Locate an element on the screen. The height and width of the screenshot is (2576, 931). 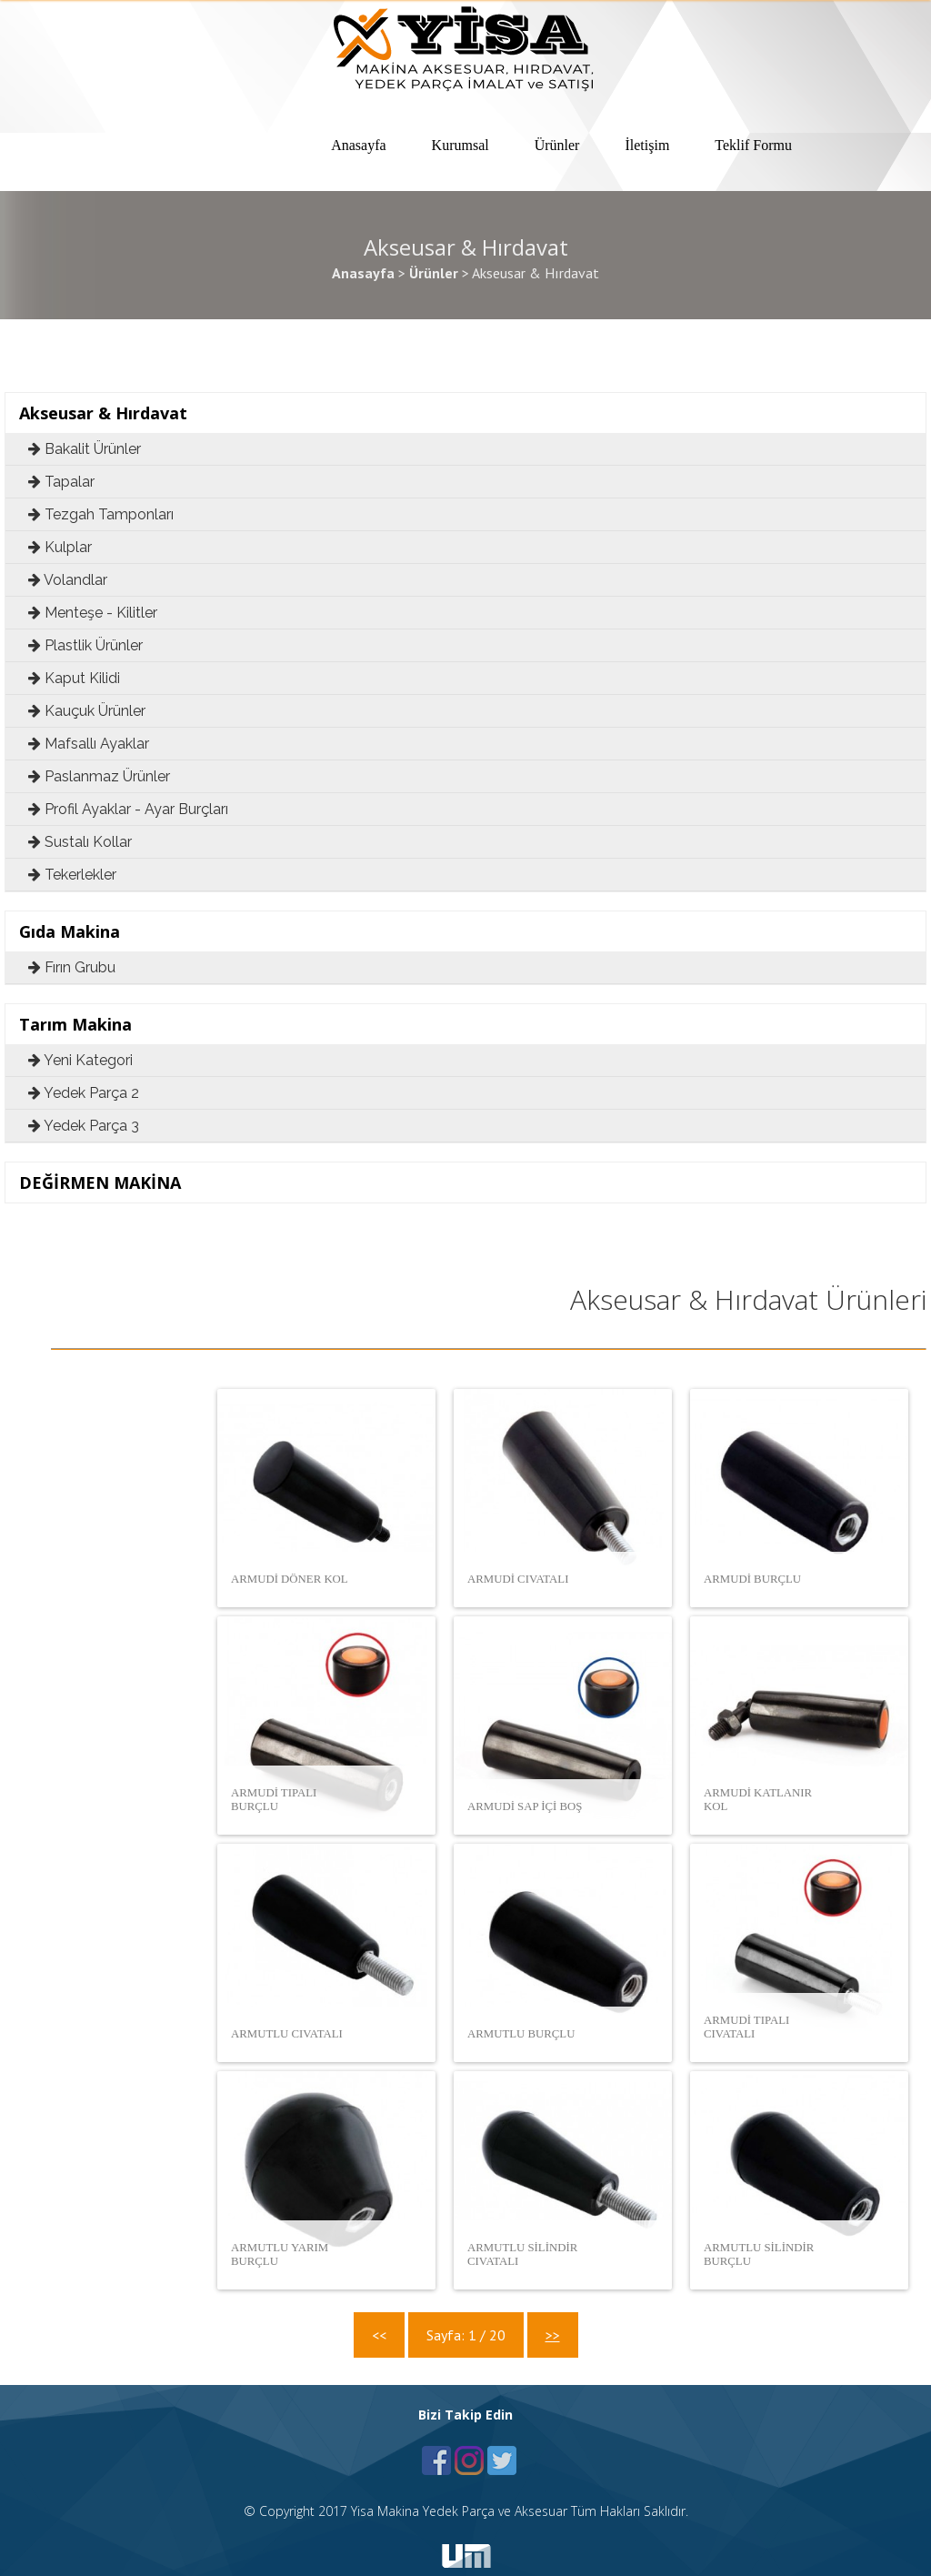
Ürünler is located at coordinates (557, 145).